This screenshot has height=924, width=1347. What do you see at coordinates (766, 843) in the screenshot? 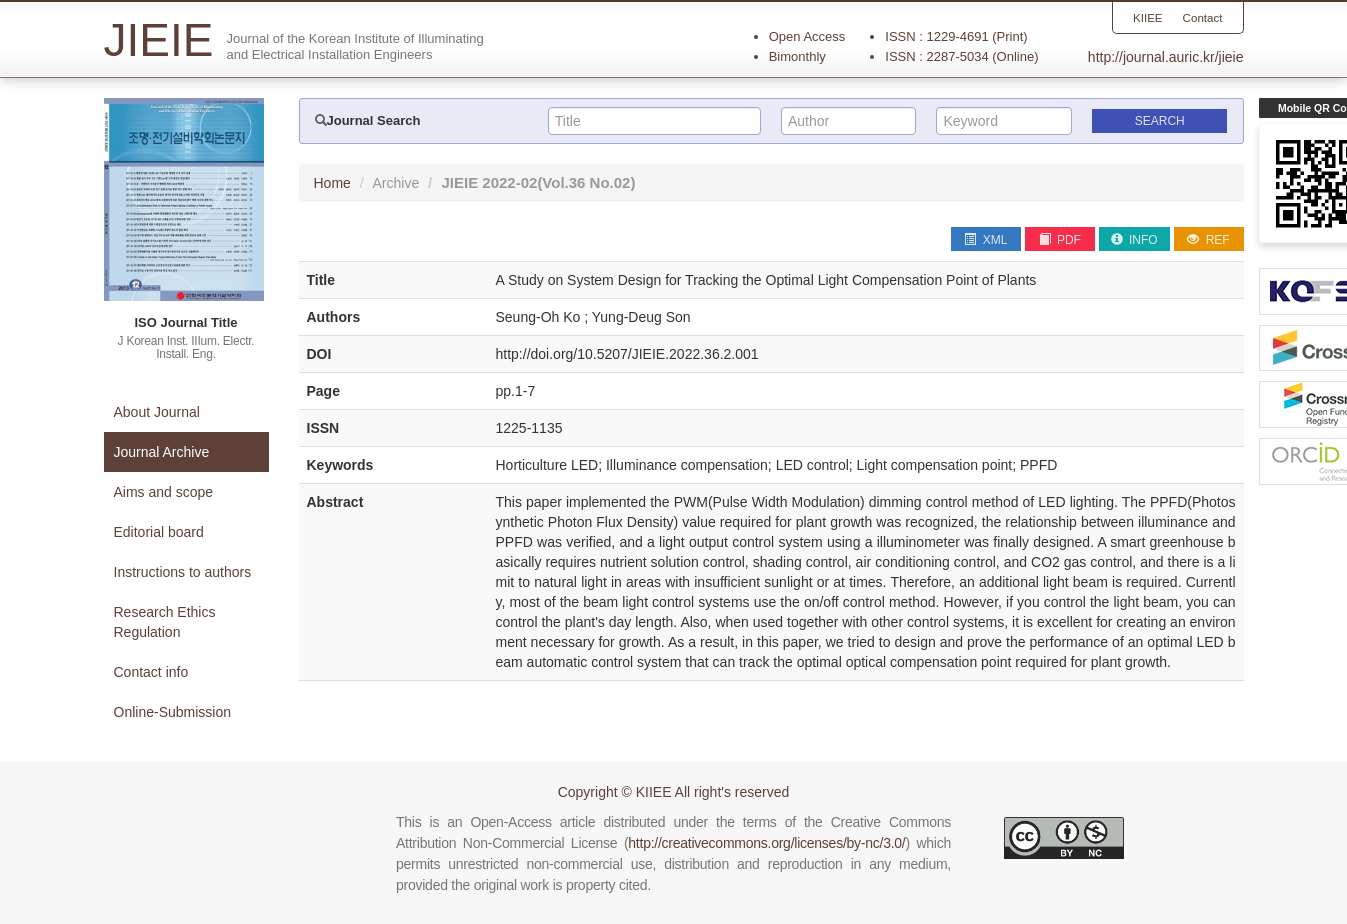
I see `http://creativecommons.org/licenses/by-nc/3.0/` at bounding box center [766, 843].